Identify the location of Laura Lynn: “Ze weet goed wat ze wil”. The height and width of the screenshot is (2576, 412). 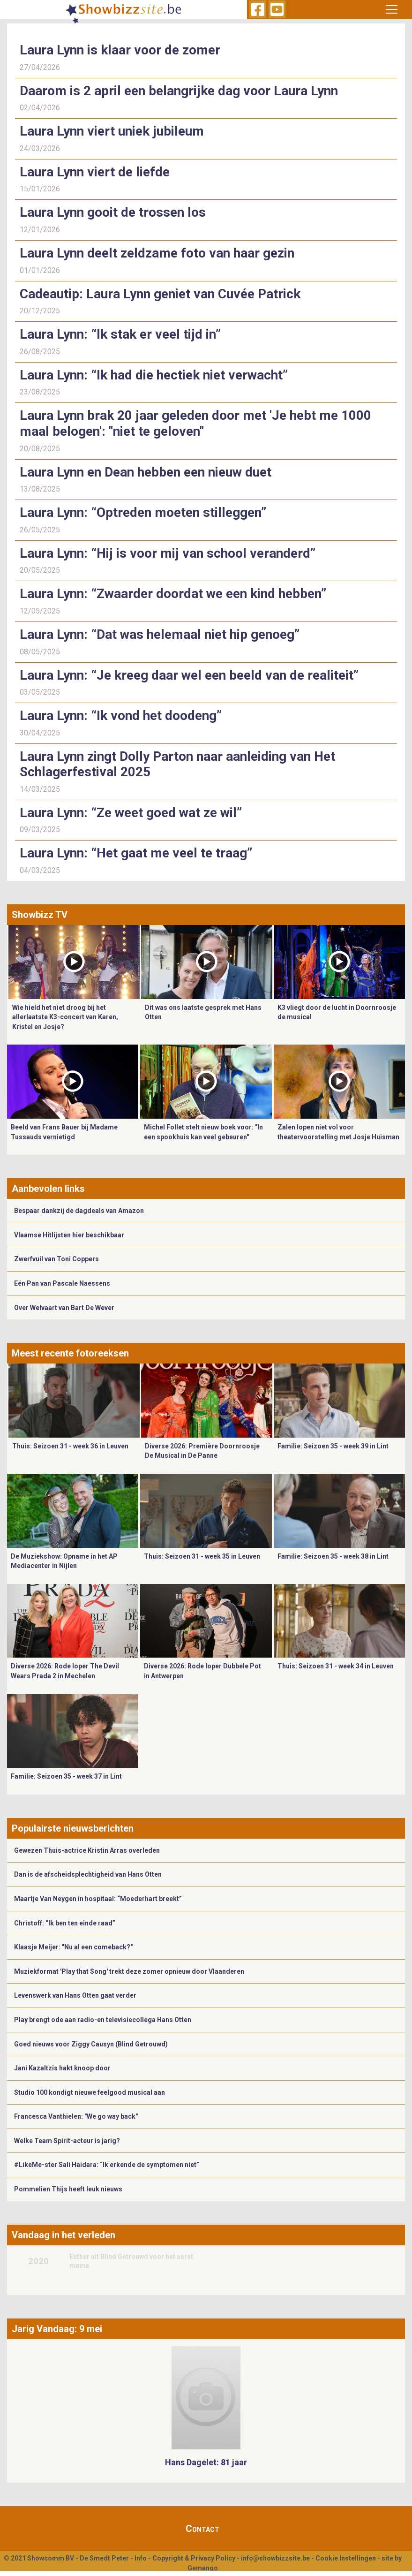
(132, 812).